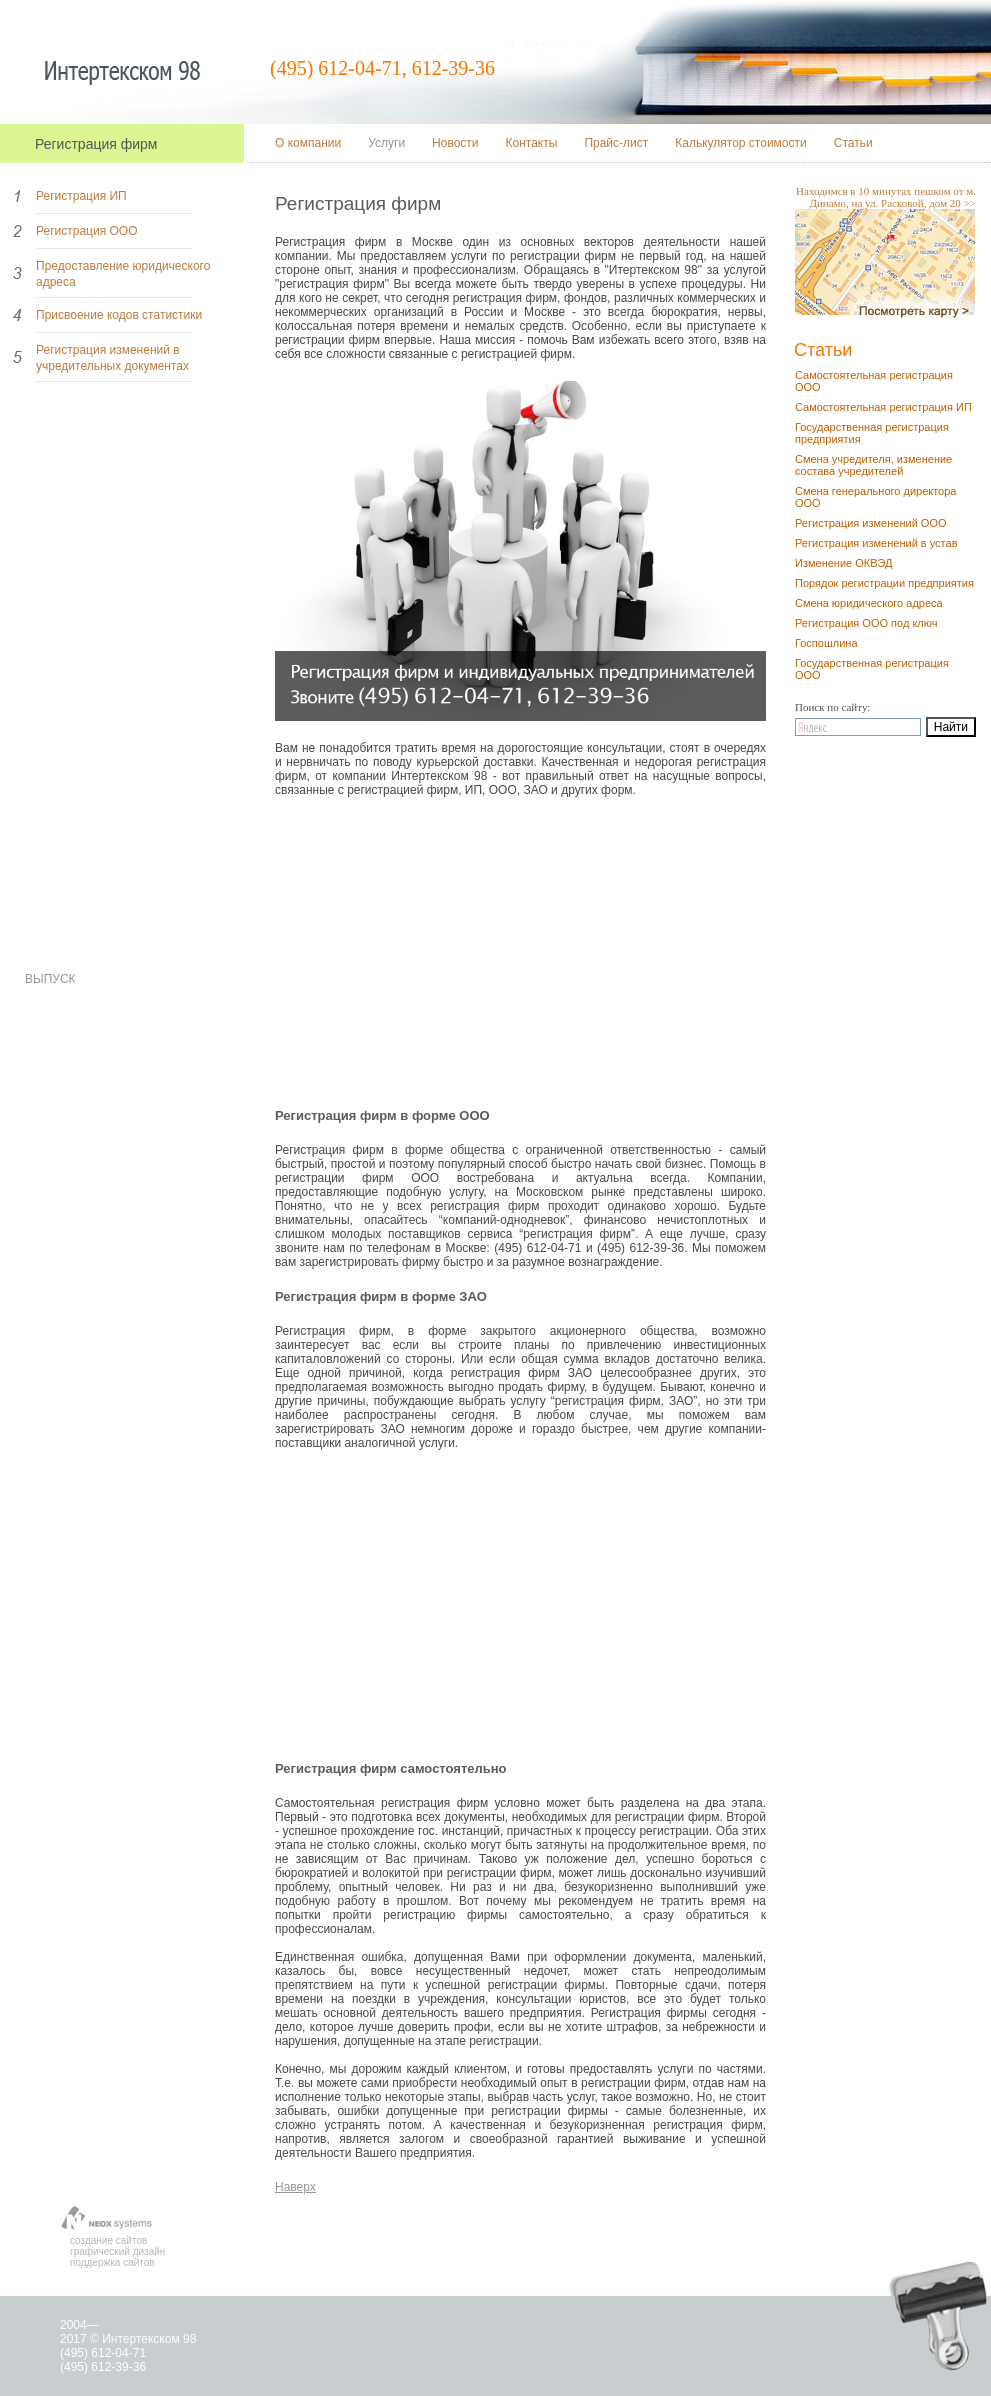  Describe the element at coordinates (50, 979) in the screenshot. I see `ВЫПУСК` at that location.